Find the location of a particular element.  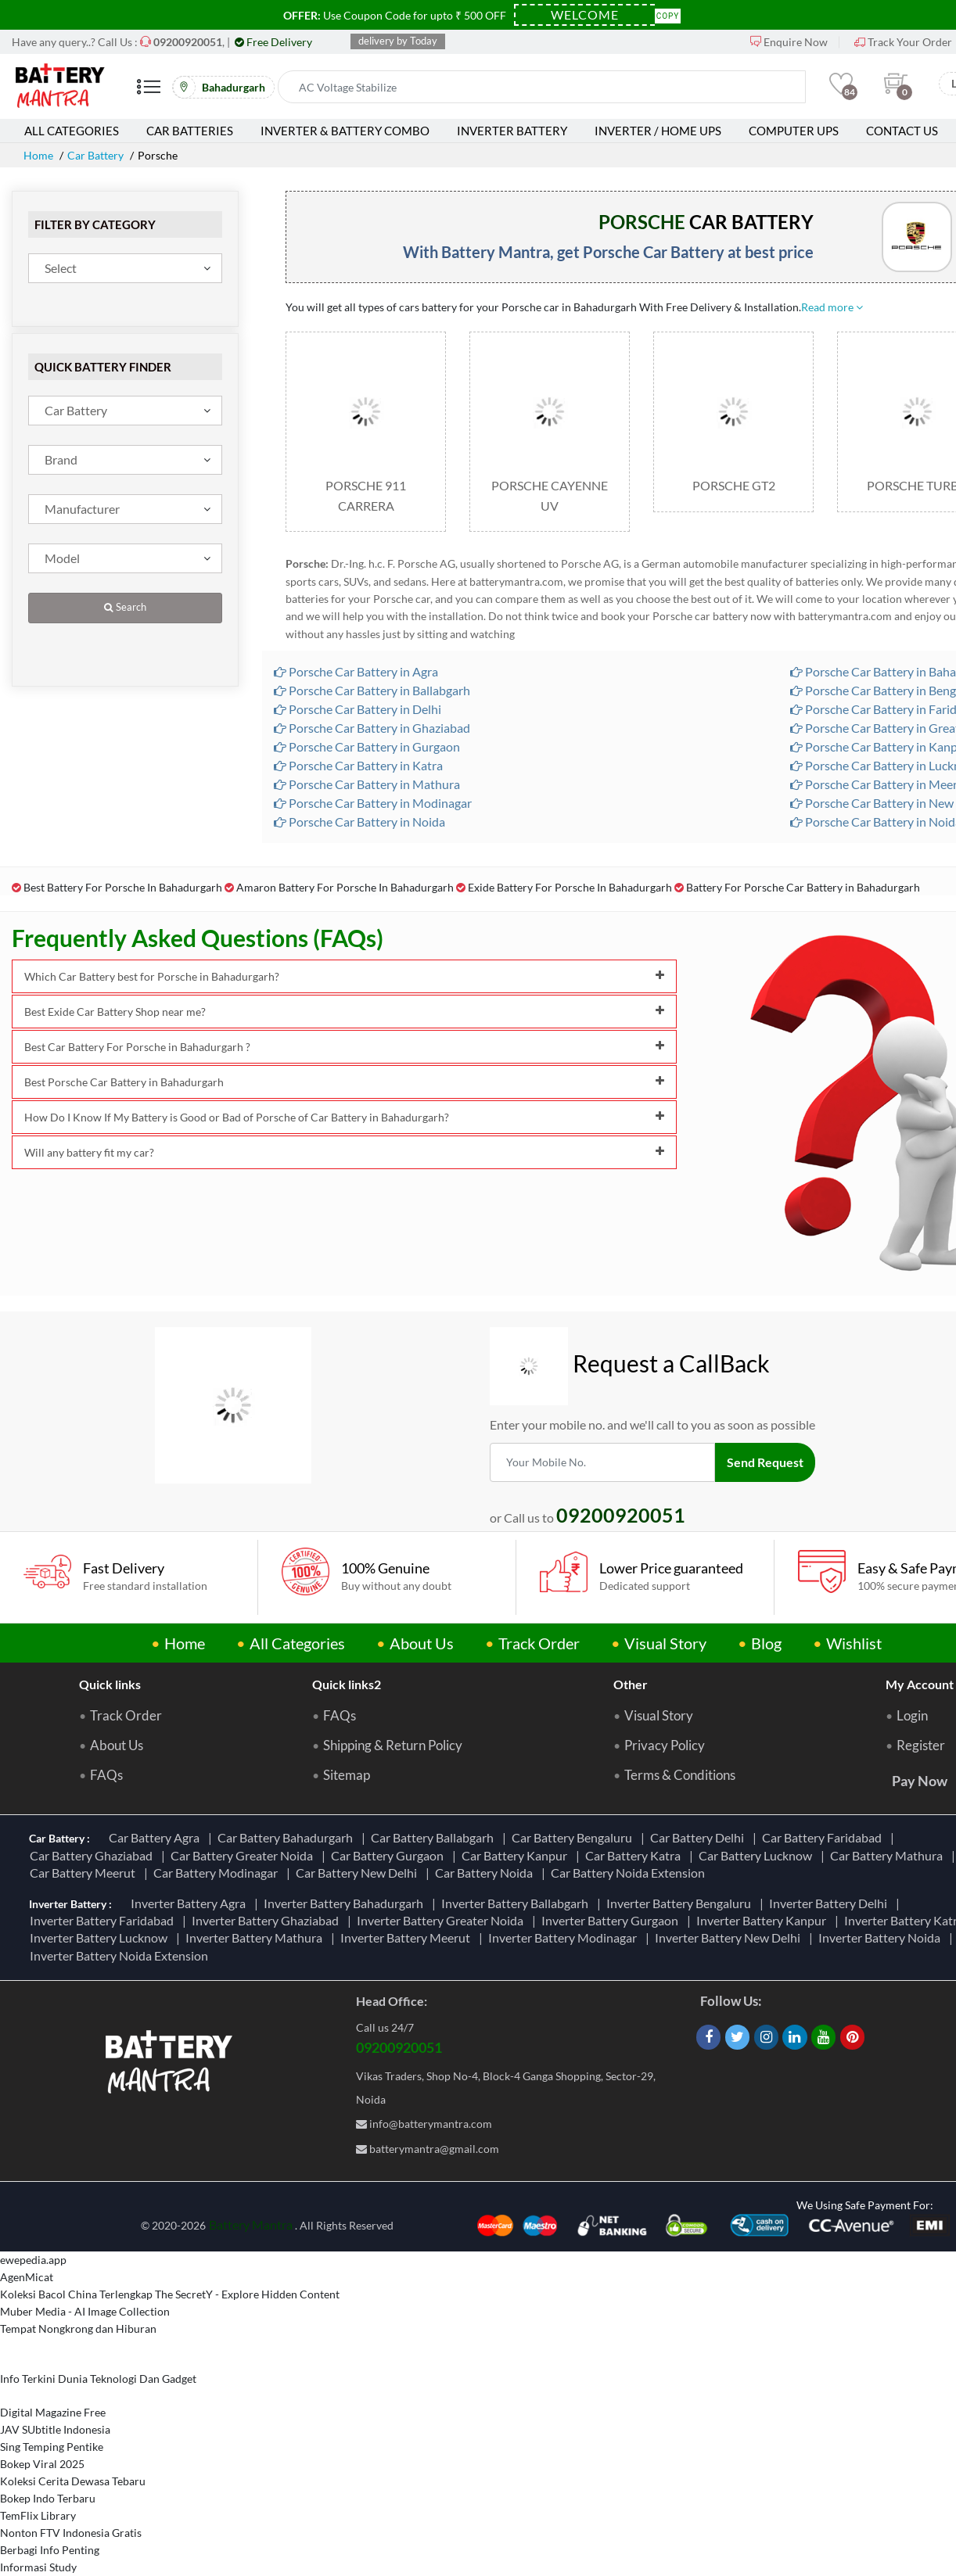

[Coupon Code] is located at coordinates (584, 15).